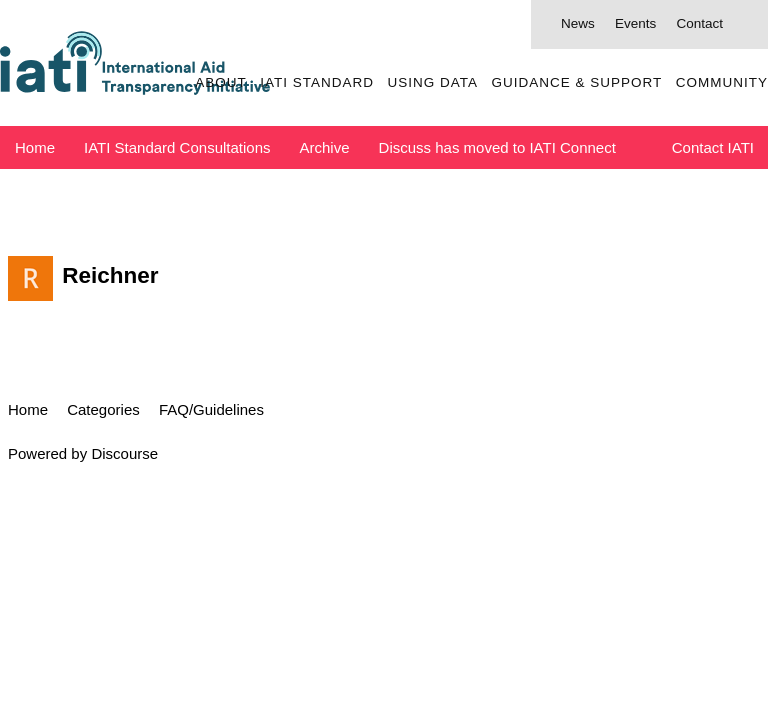  What do you see at coordinates (211, 409) in the screenshot?
I see `FAQ/Guidelines` at bounding box center [211, 409].